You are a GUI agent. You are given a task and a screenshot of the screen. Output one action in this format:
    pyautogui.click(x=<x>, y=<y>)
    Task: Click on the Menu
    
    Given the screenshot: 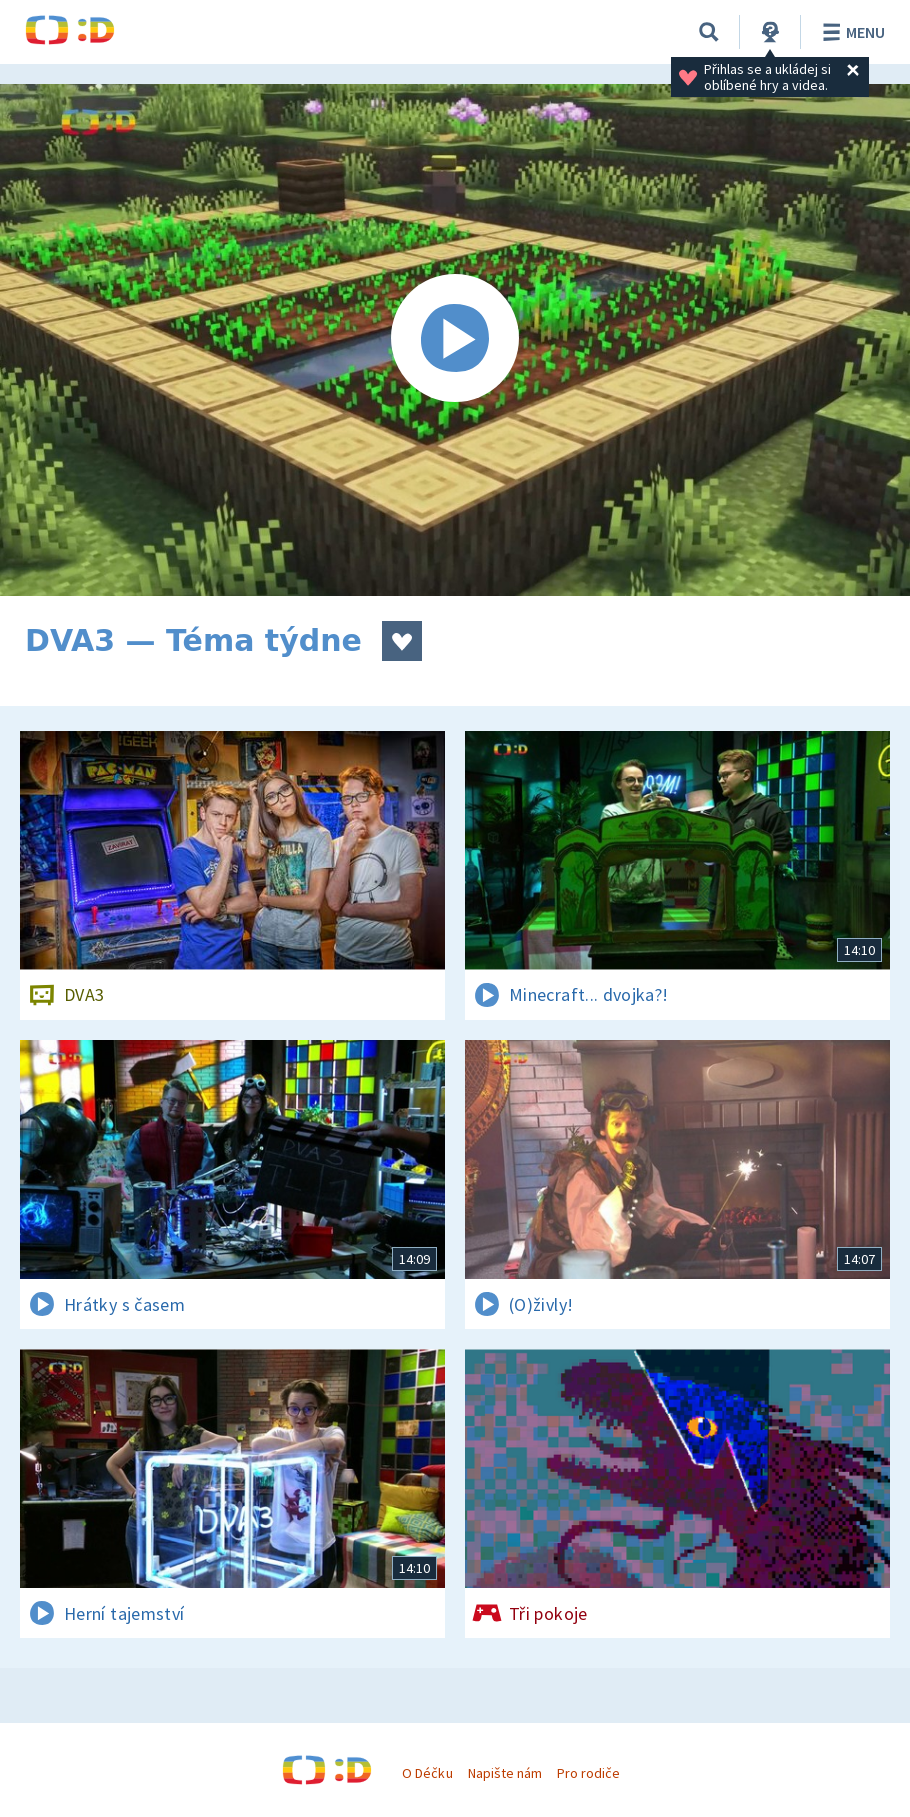 What is the action you would take?
    pyautogui.click(x=850, y=32)
    